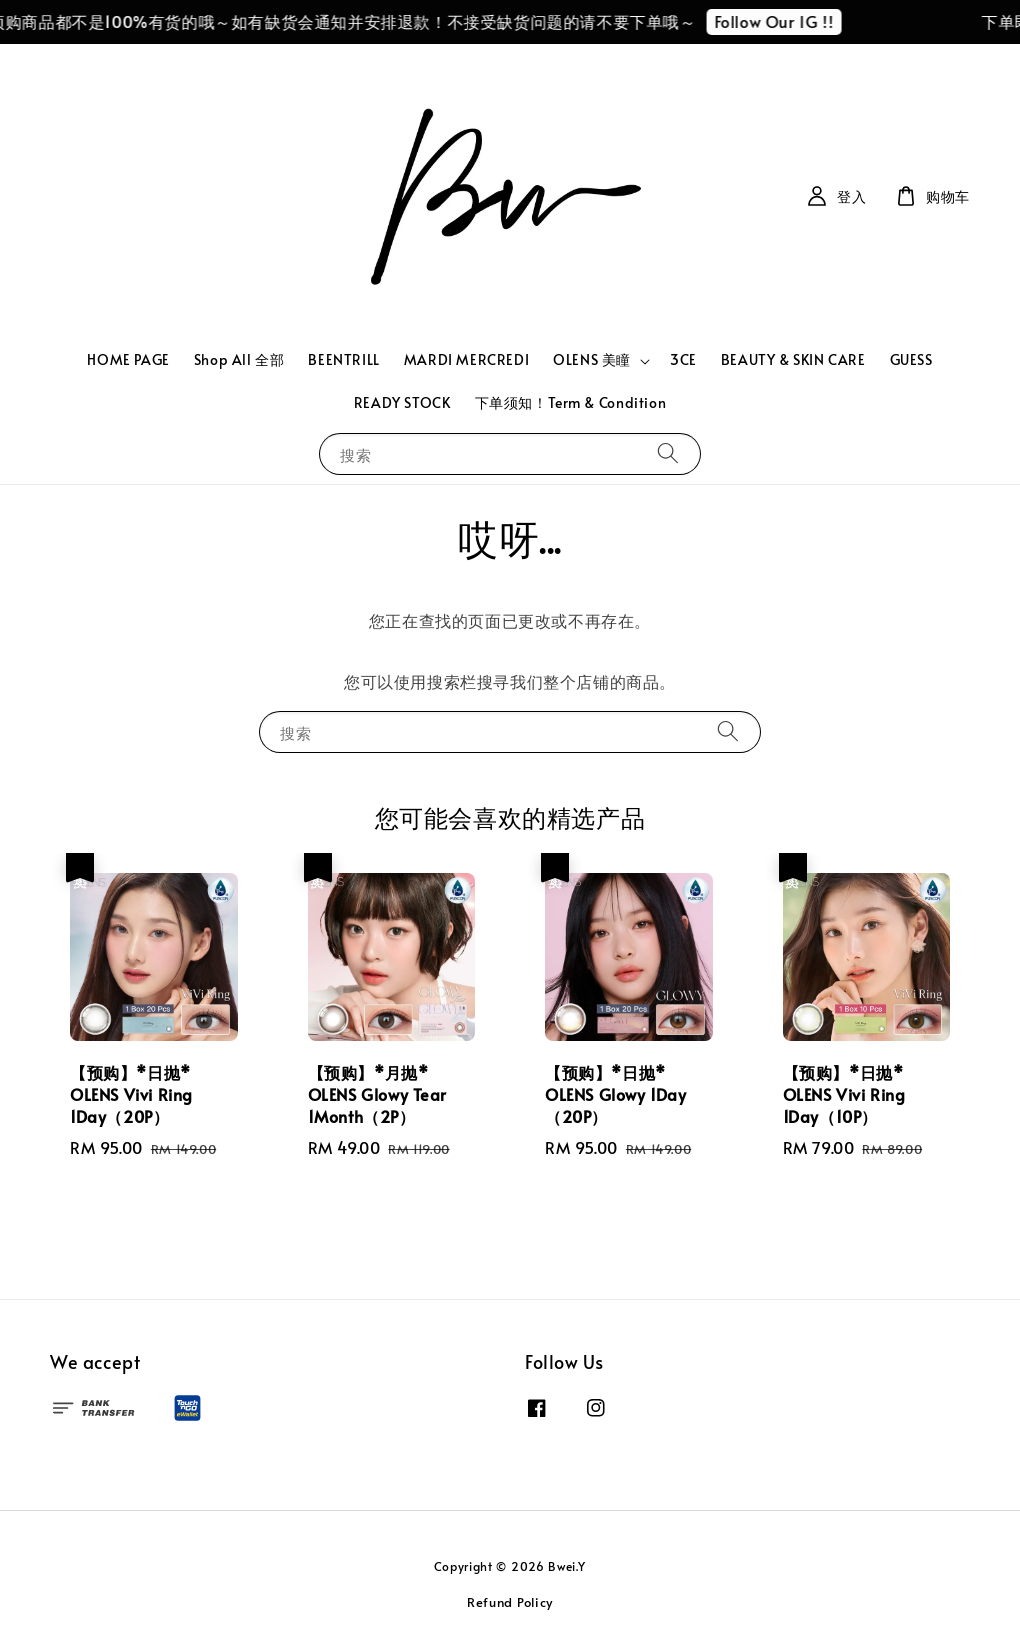  Describe the element at coordinates (343, 359) in the screenshot. I see `BEENTRILL` at that location.